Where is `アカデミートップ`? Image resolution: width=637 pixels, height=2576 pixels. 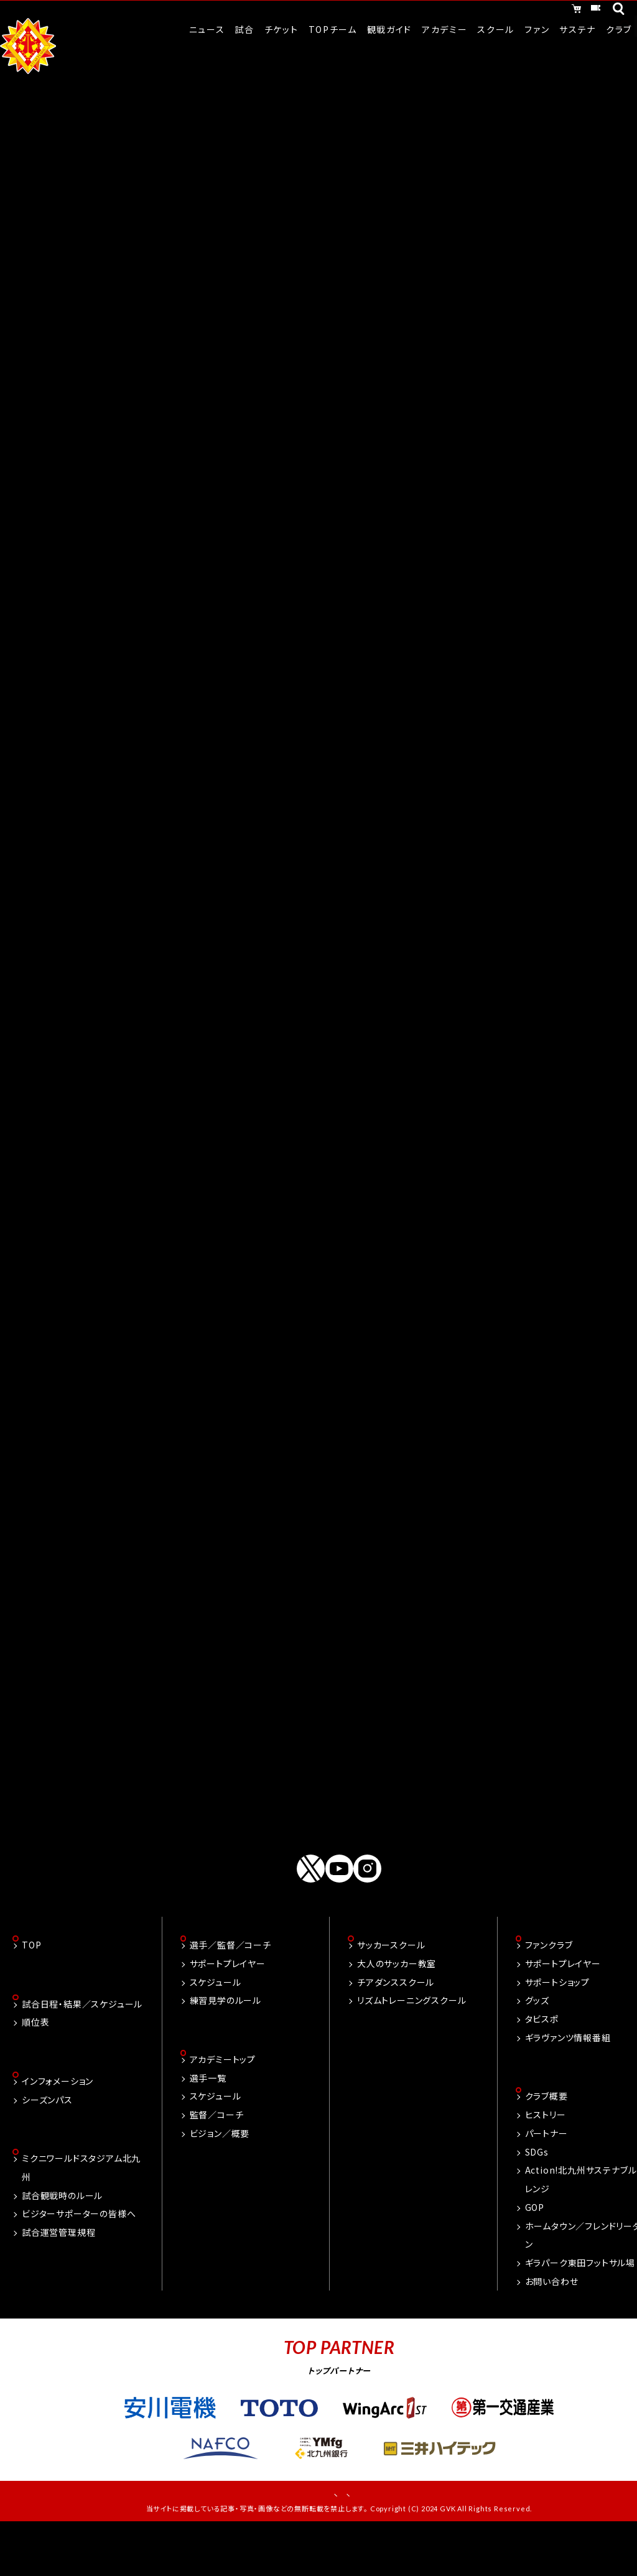
アカデミートップ is located at coordinates (223, 2102).